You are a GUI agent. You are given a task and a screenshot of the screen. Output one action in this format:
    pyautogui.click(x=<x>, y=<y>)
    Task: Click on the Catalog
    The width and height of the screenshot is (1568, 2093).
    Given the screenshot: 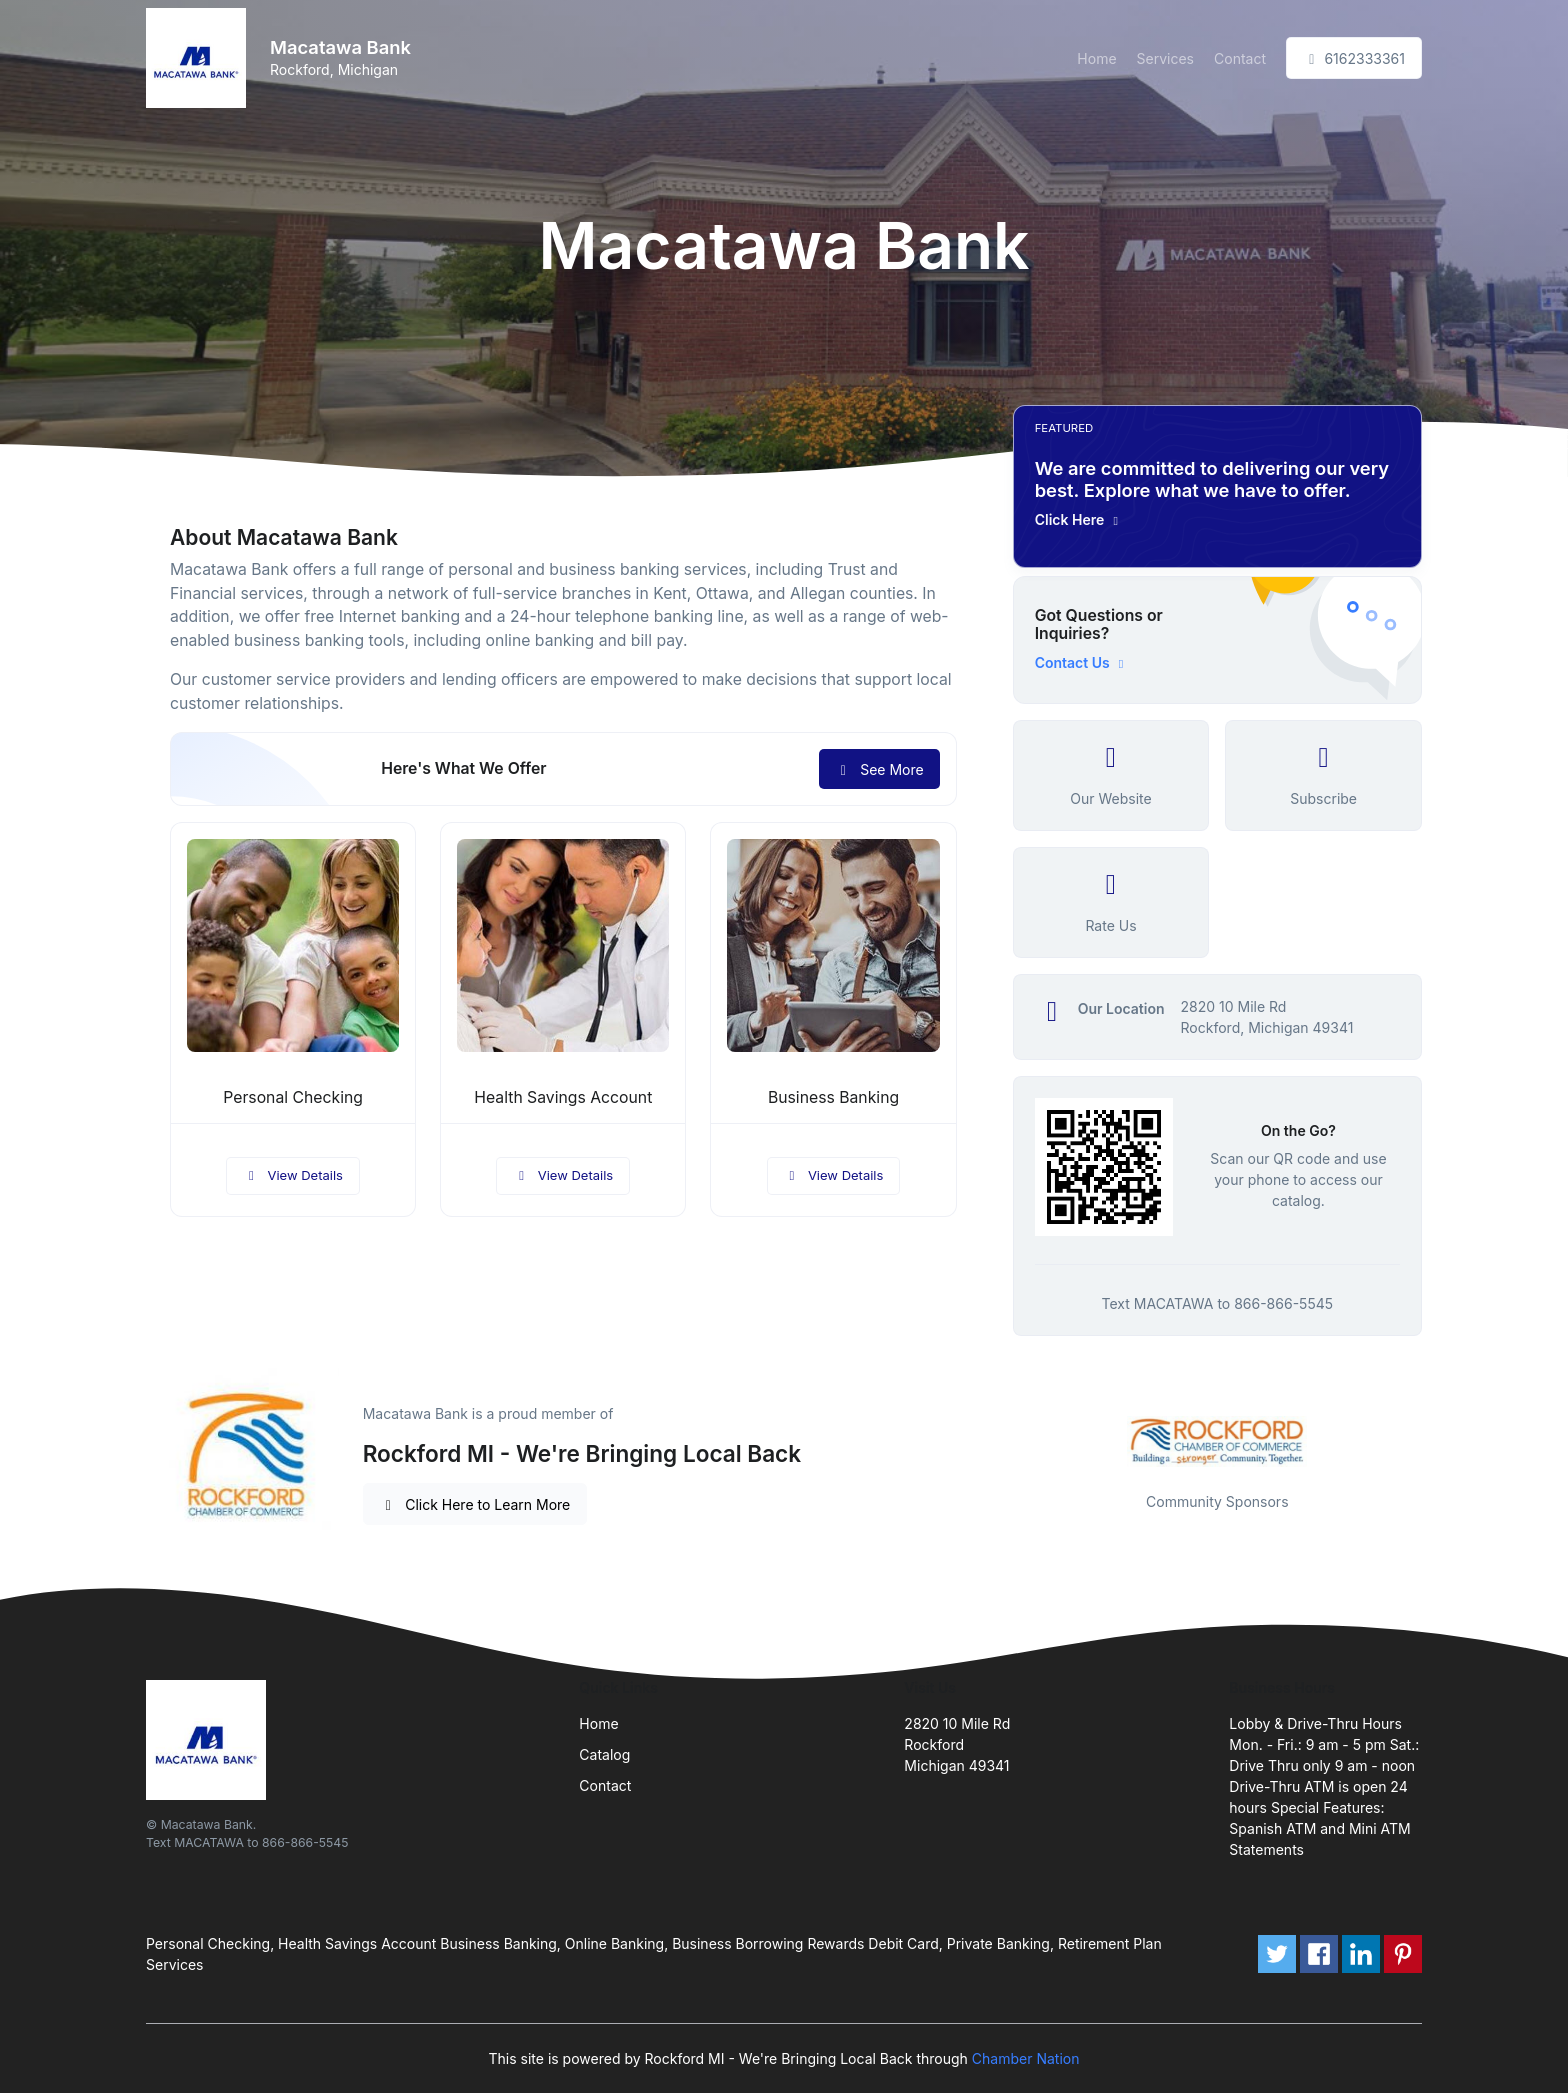 What is the action you would take?
    pyautogui.click(x=604, y=1754)
    